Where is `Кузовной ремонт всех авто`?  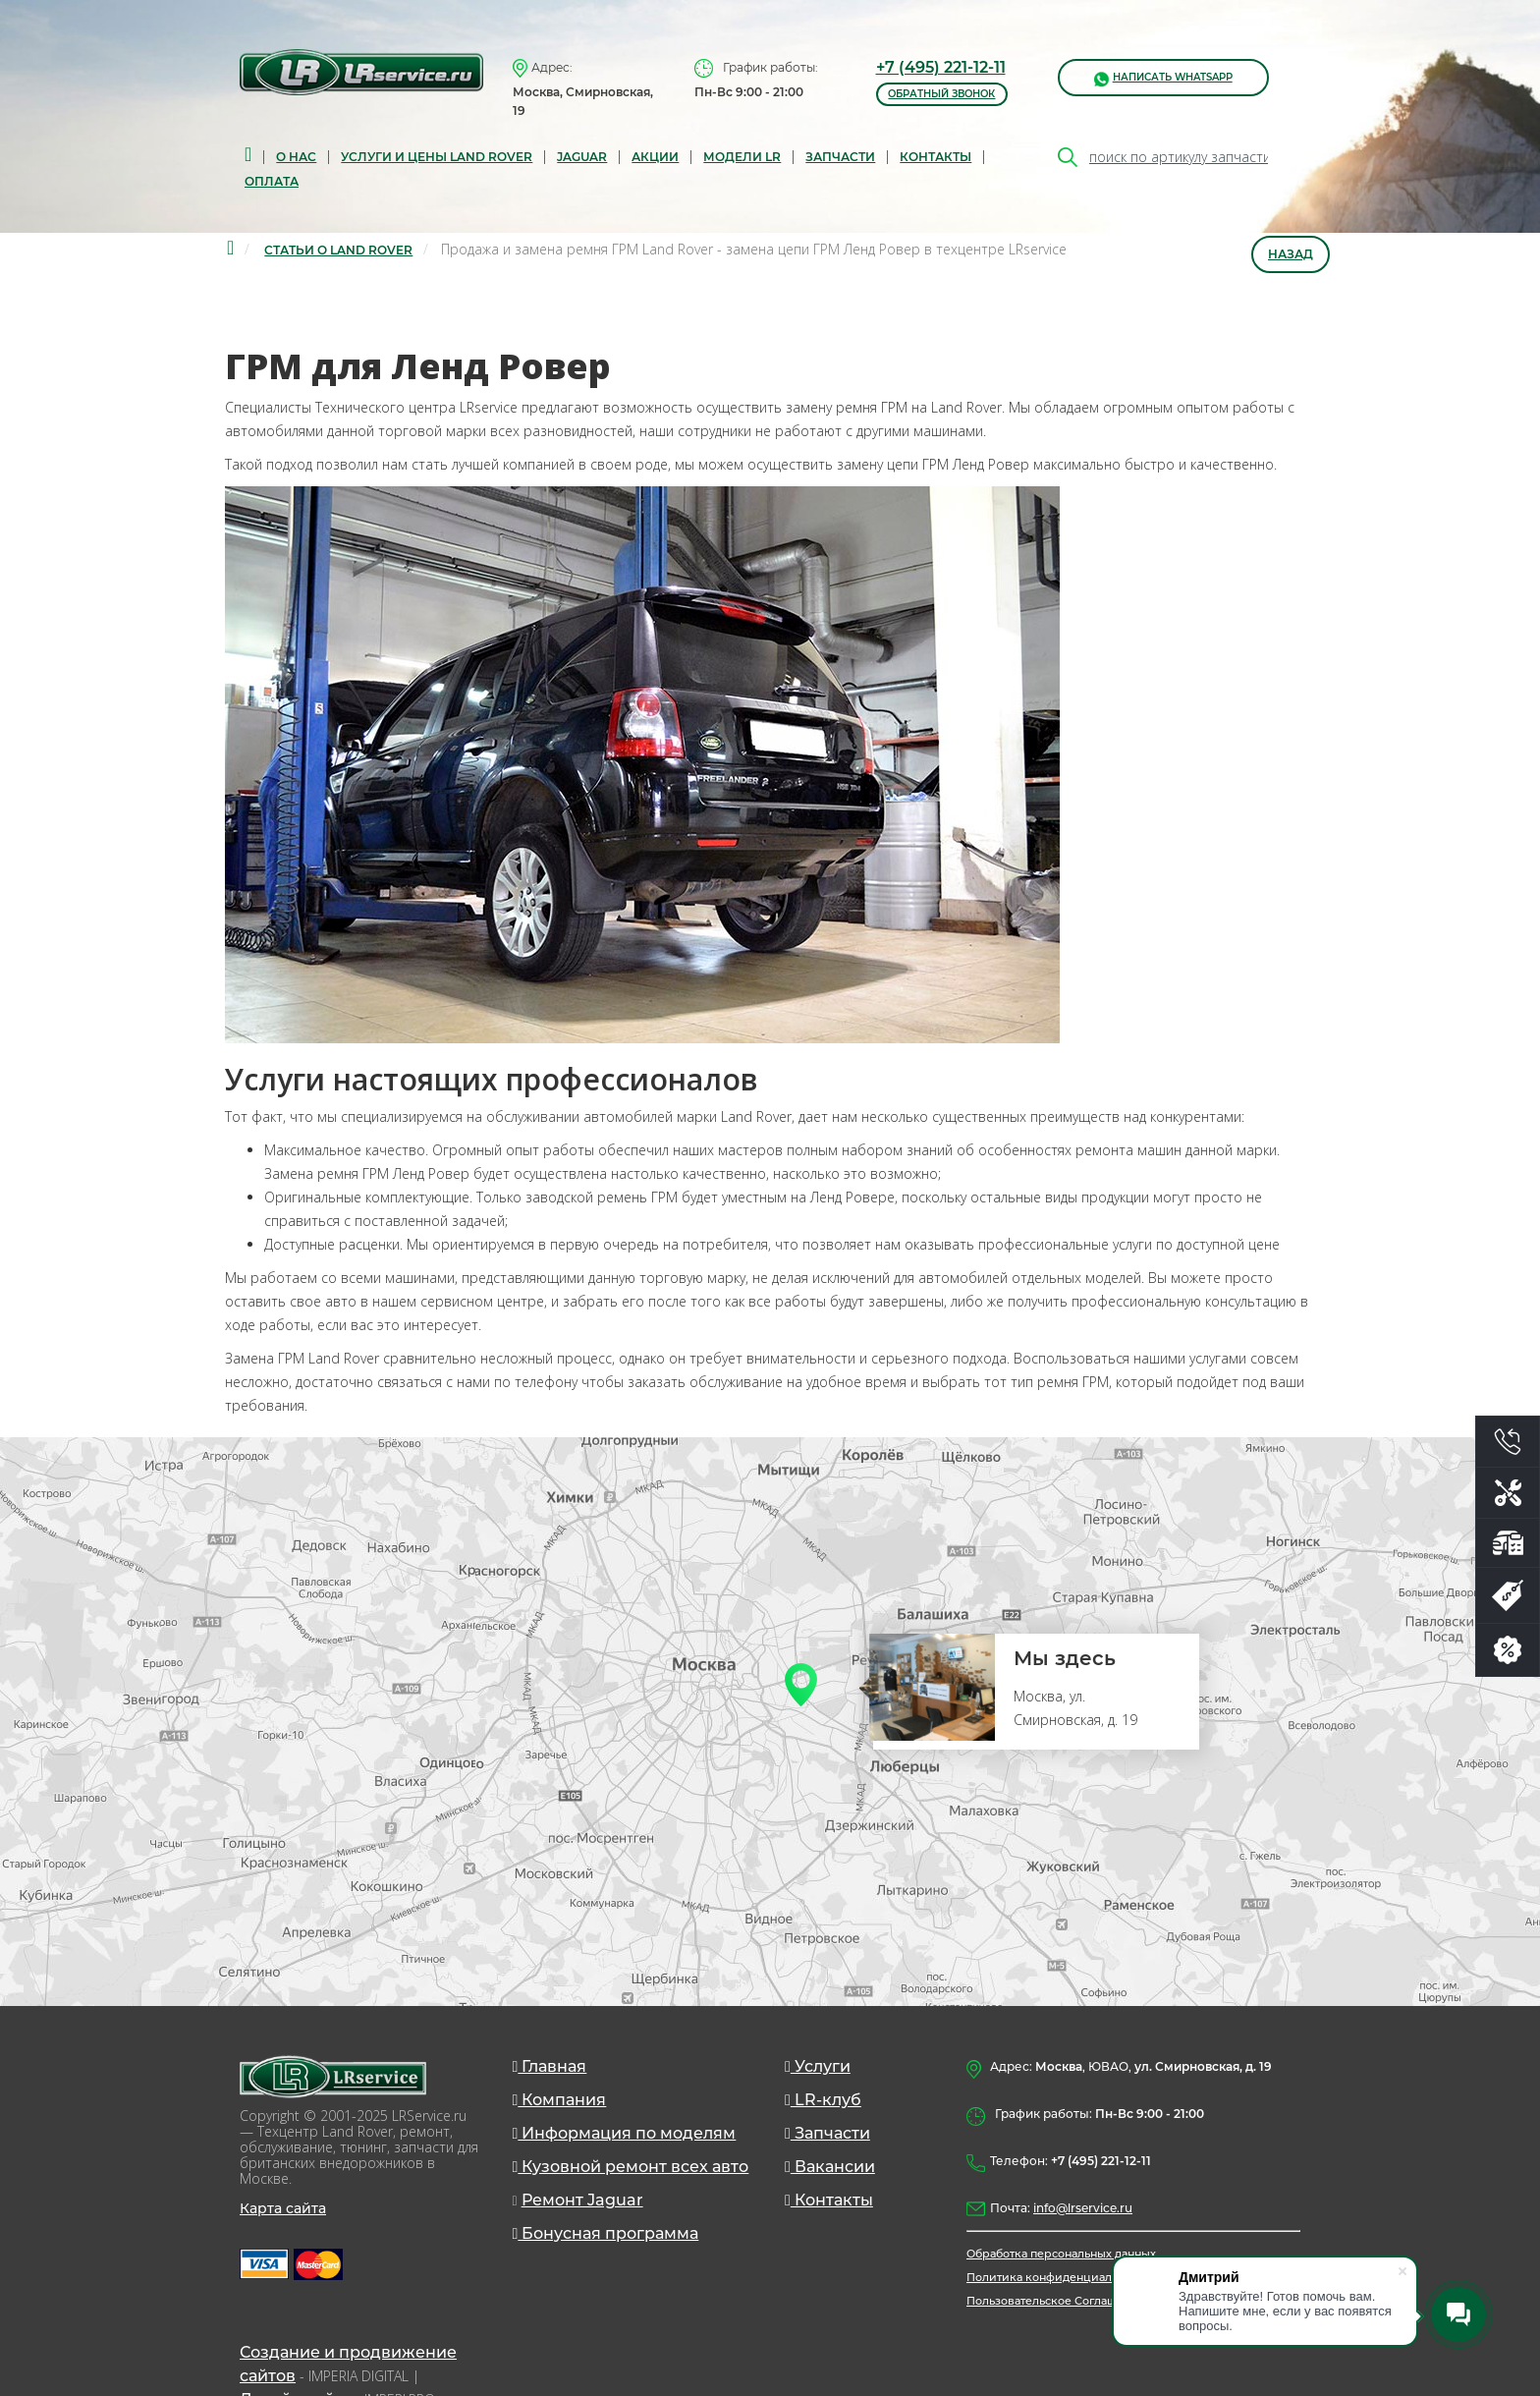
Кузовной ремонт всех авто is located at coordinates (631, 2166).